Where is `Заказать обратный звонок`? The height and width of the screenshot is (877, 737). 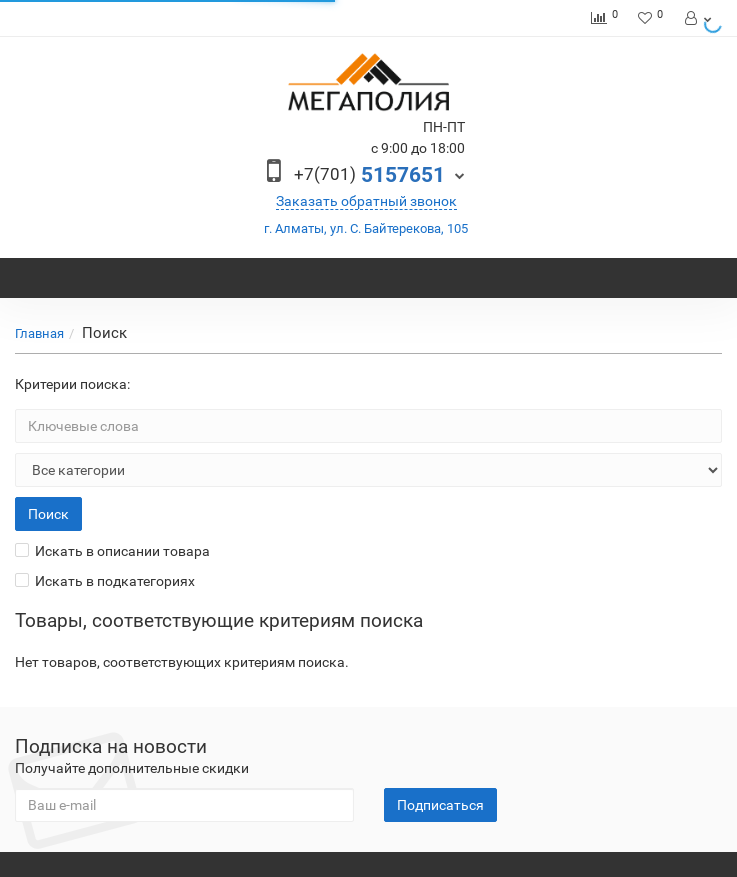 Заказать обратный звонок is located at coordinates (366, 201).